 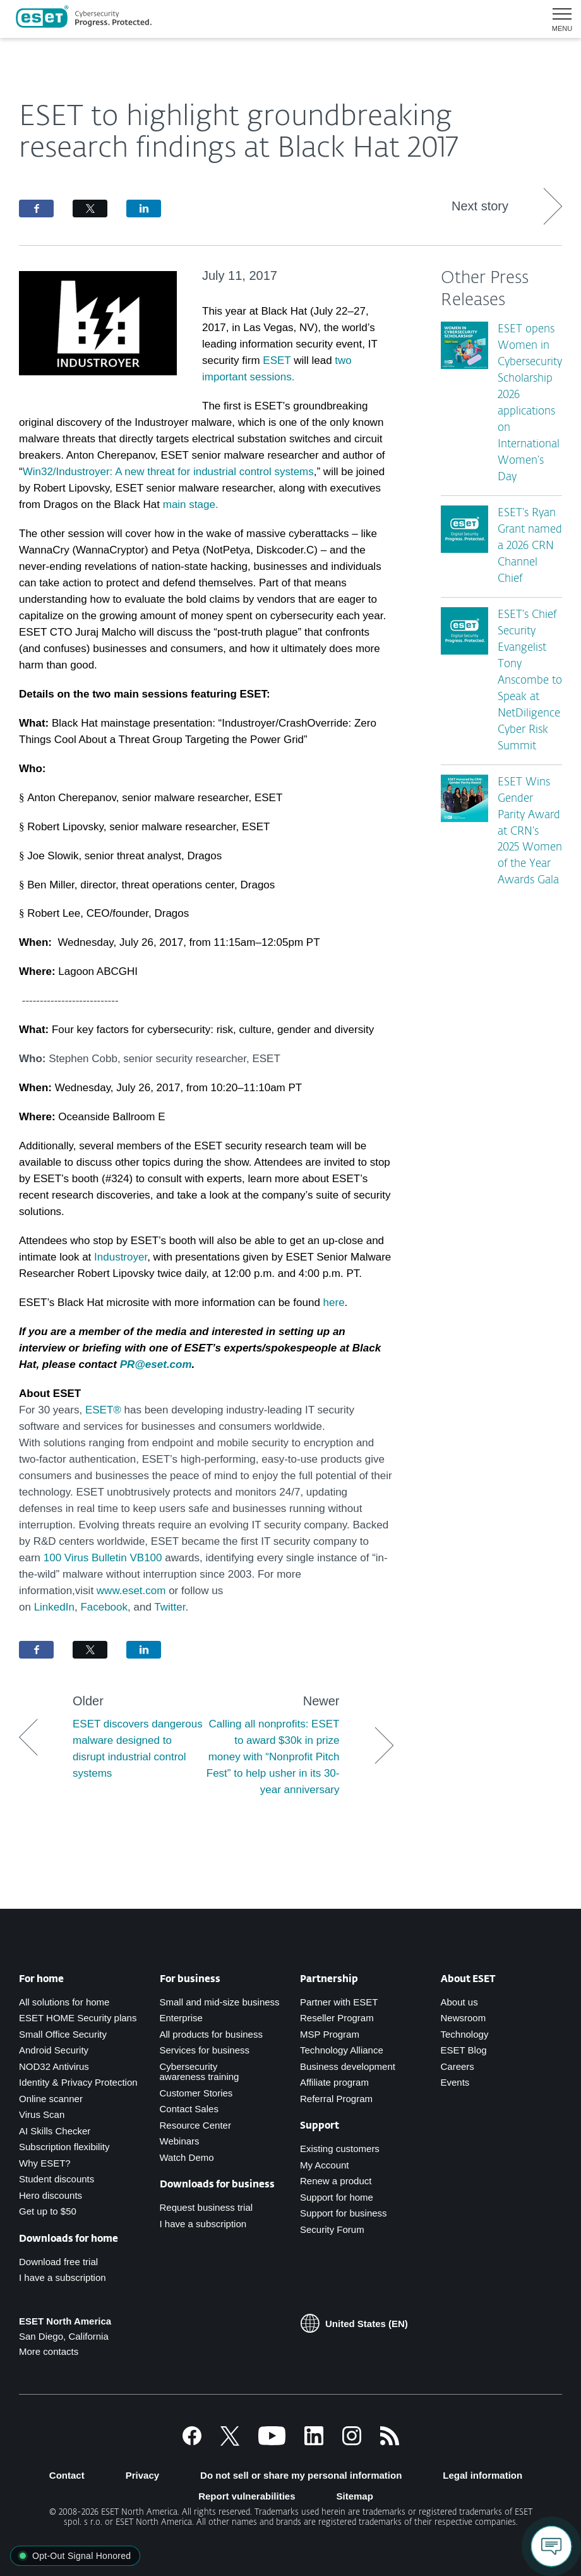 What do you see at coordinates (340, 2148) in the screenshot?
I see `Existing customers` at bounding box center [340, 2148].